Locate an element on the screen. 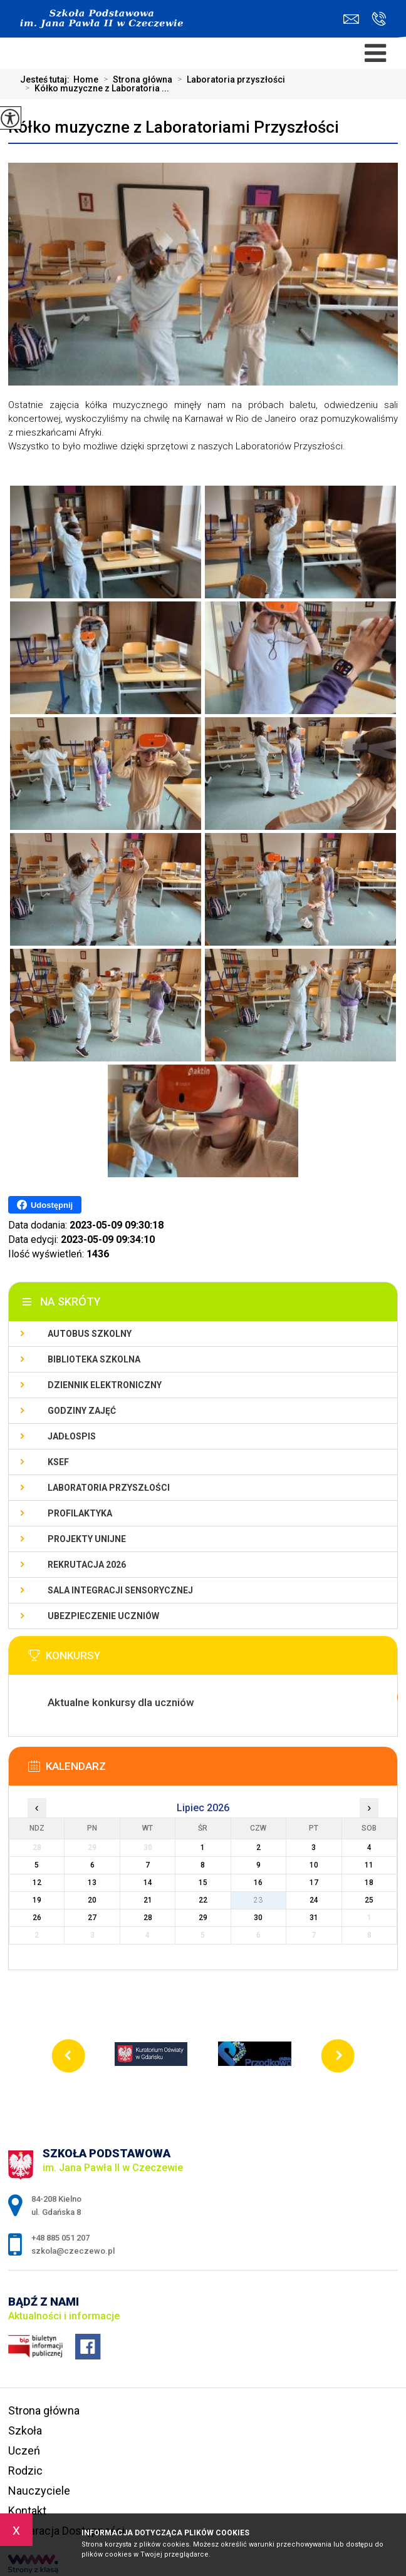 This screenshot has height=2576, width=406. 25 is located at coordinates (369, 1900).